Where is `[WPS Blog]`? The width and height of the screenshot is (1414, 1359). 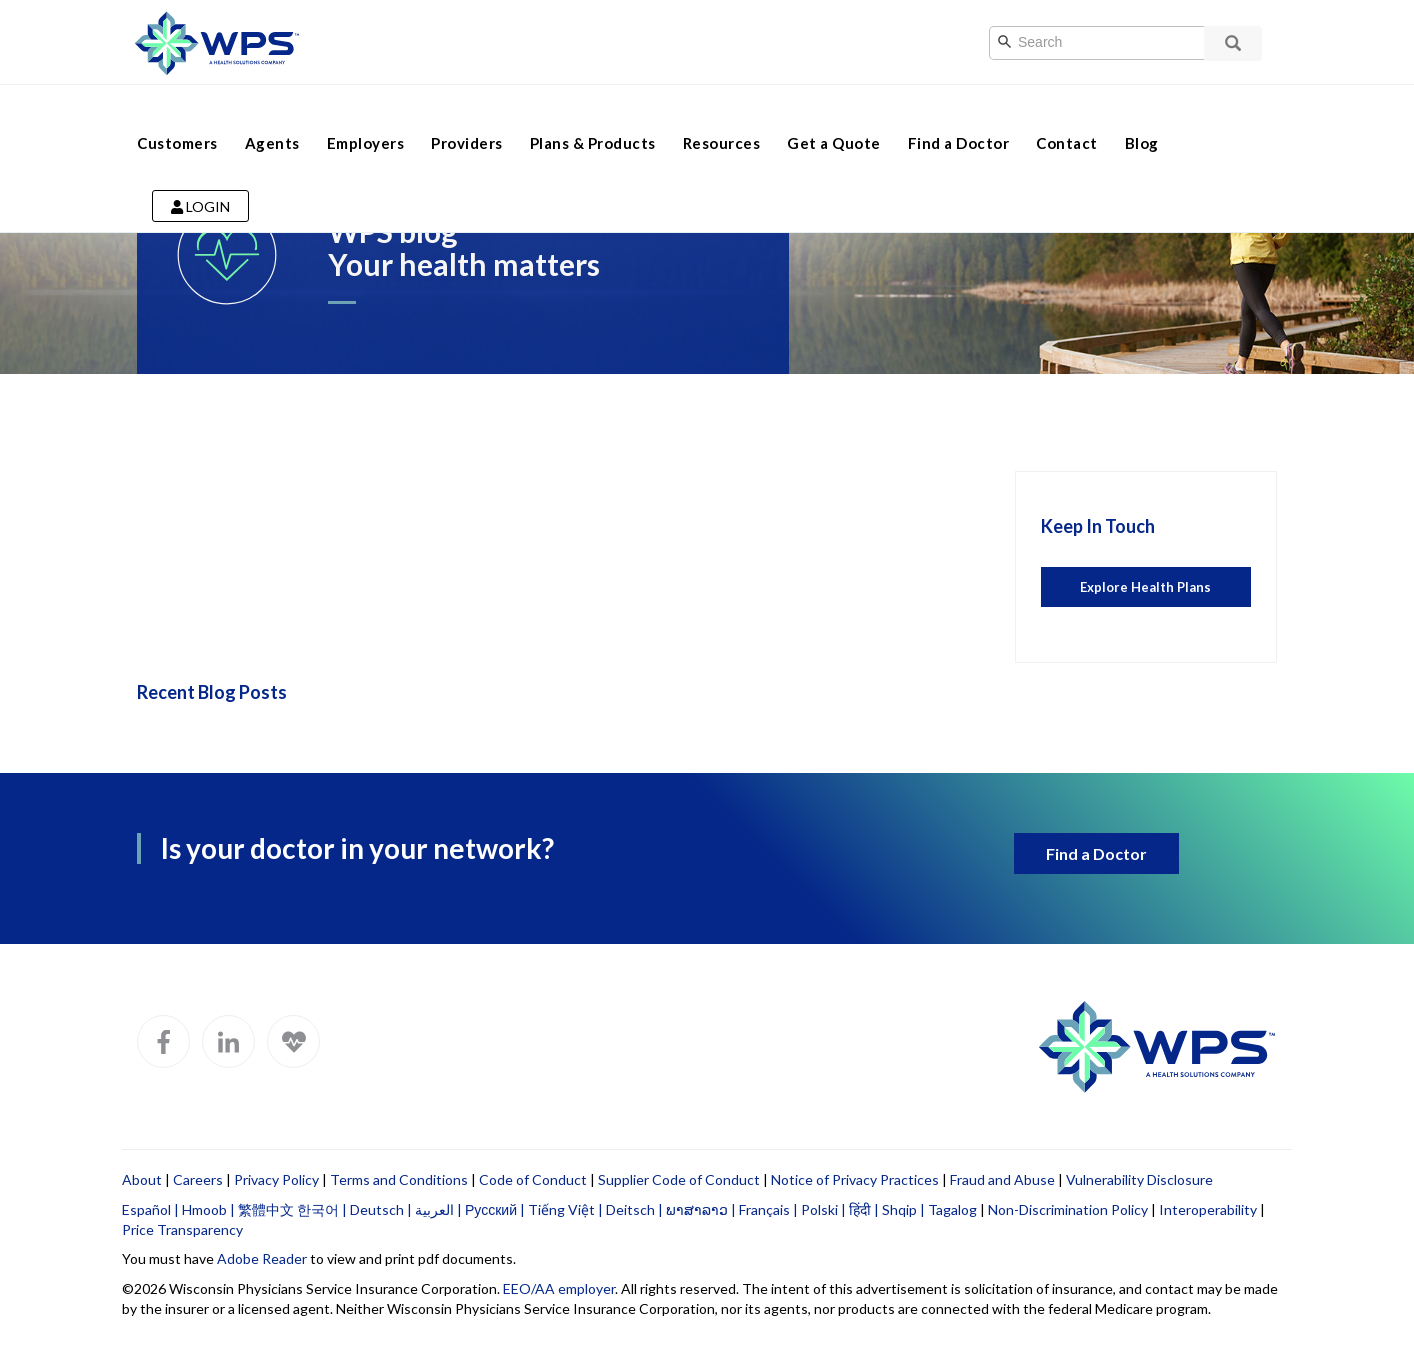
[WPS Blog] is located at coordinates (293, 1041).